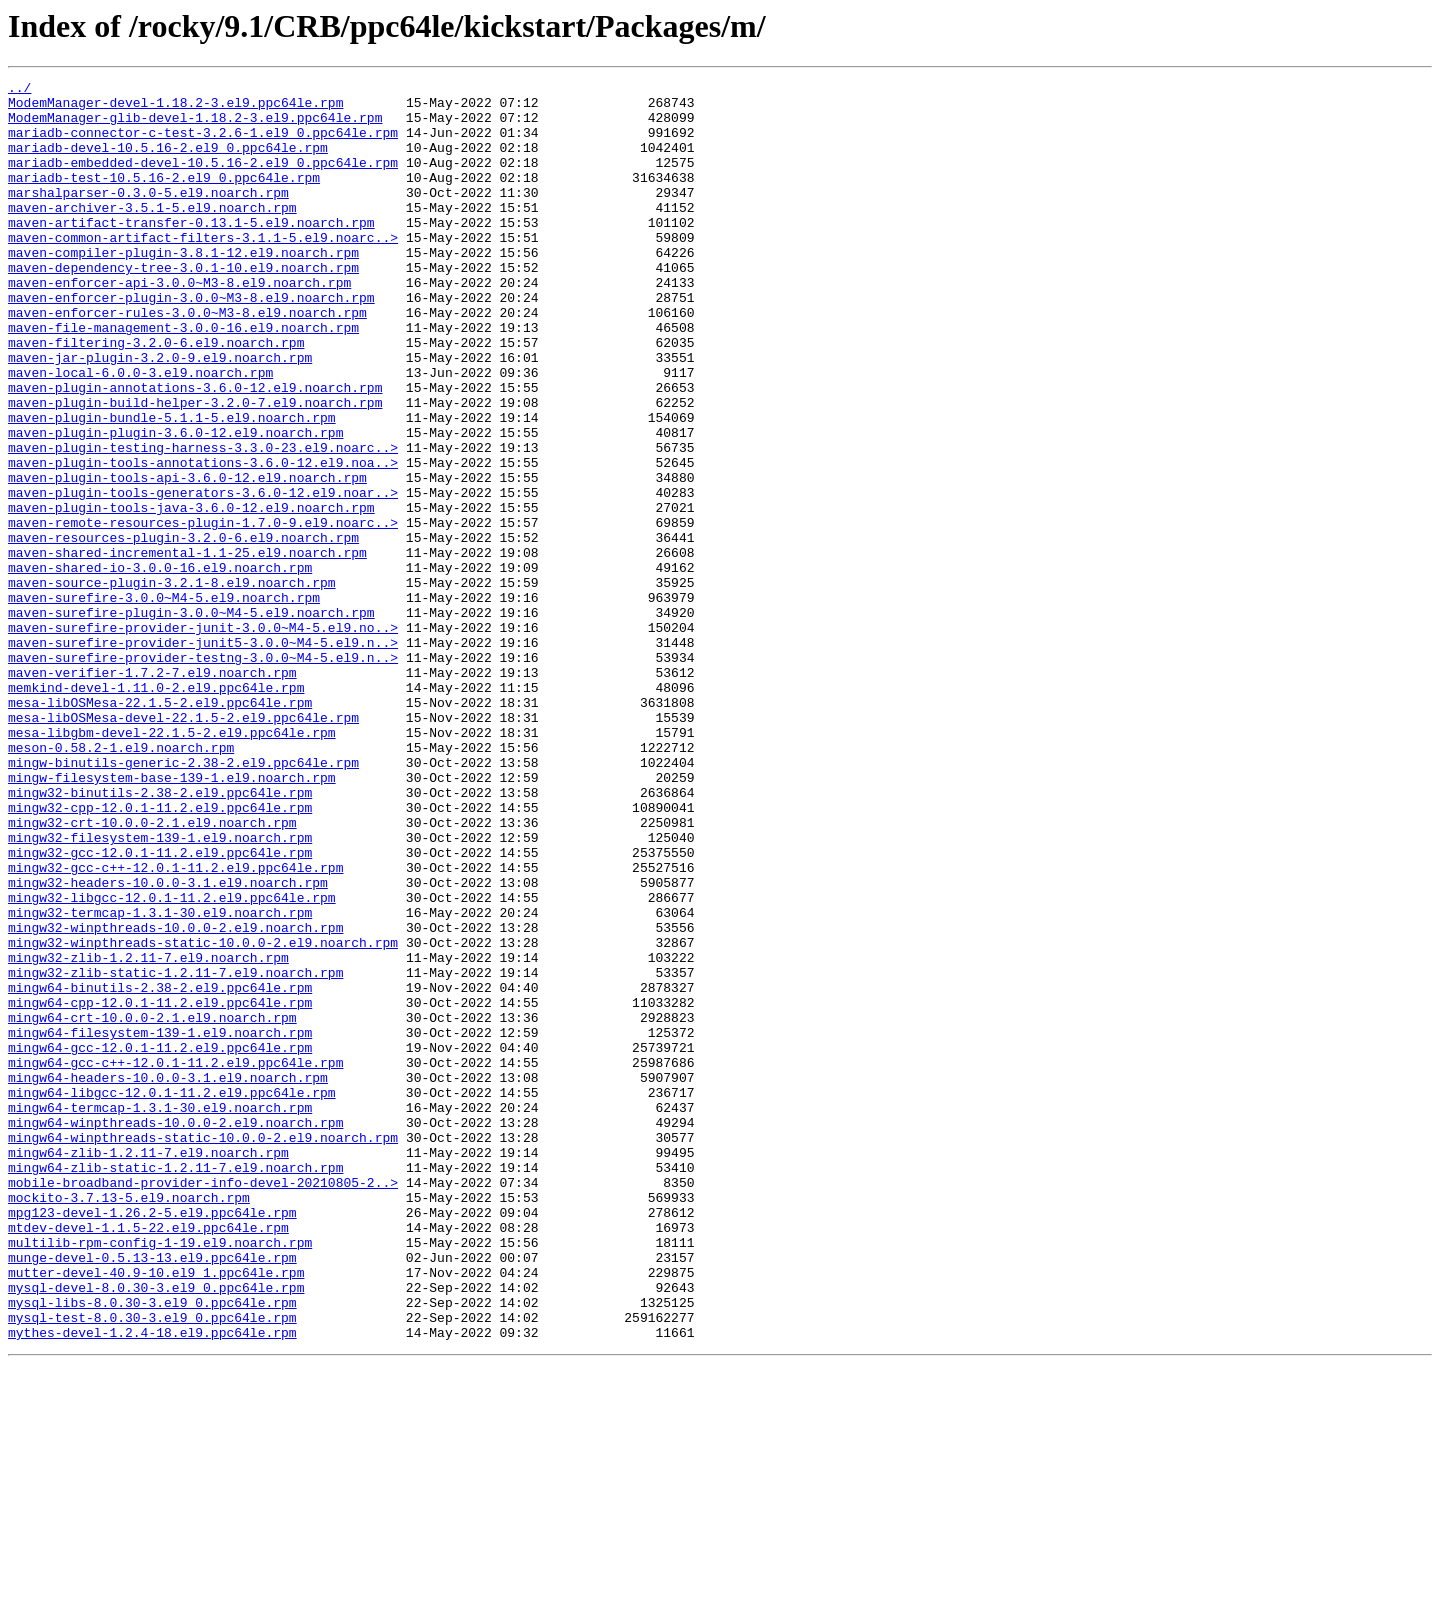  I want to click on maven-surefire-provider-junit5-3.0.0~M4-5.el9.n..>, so click(203, 756).